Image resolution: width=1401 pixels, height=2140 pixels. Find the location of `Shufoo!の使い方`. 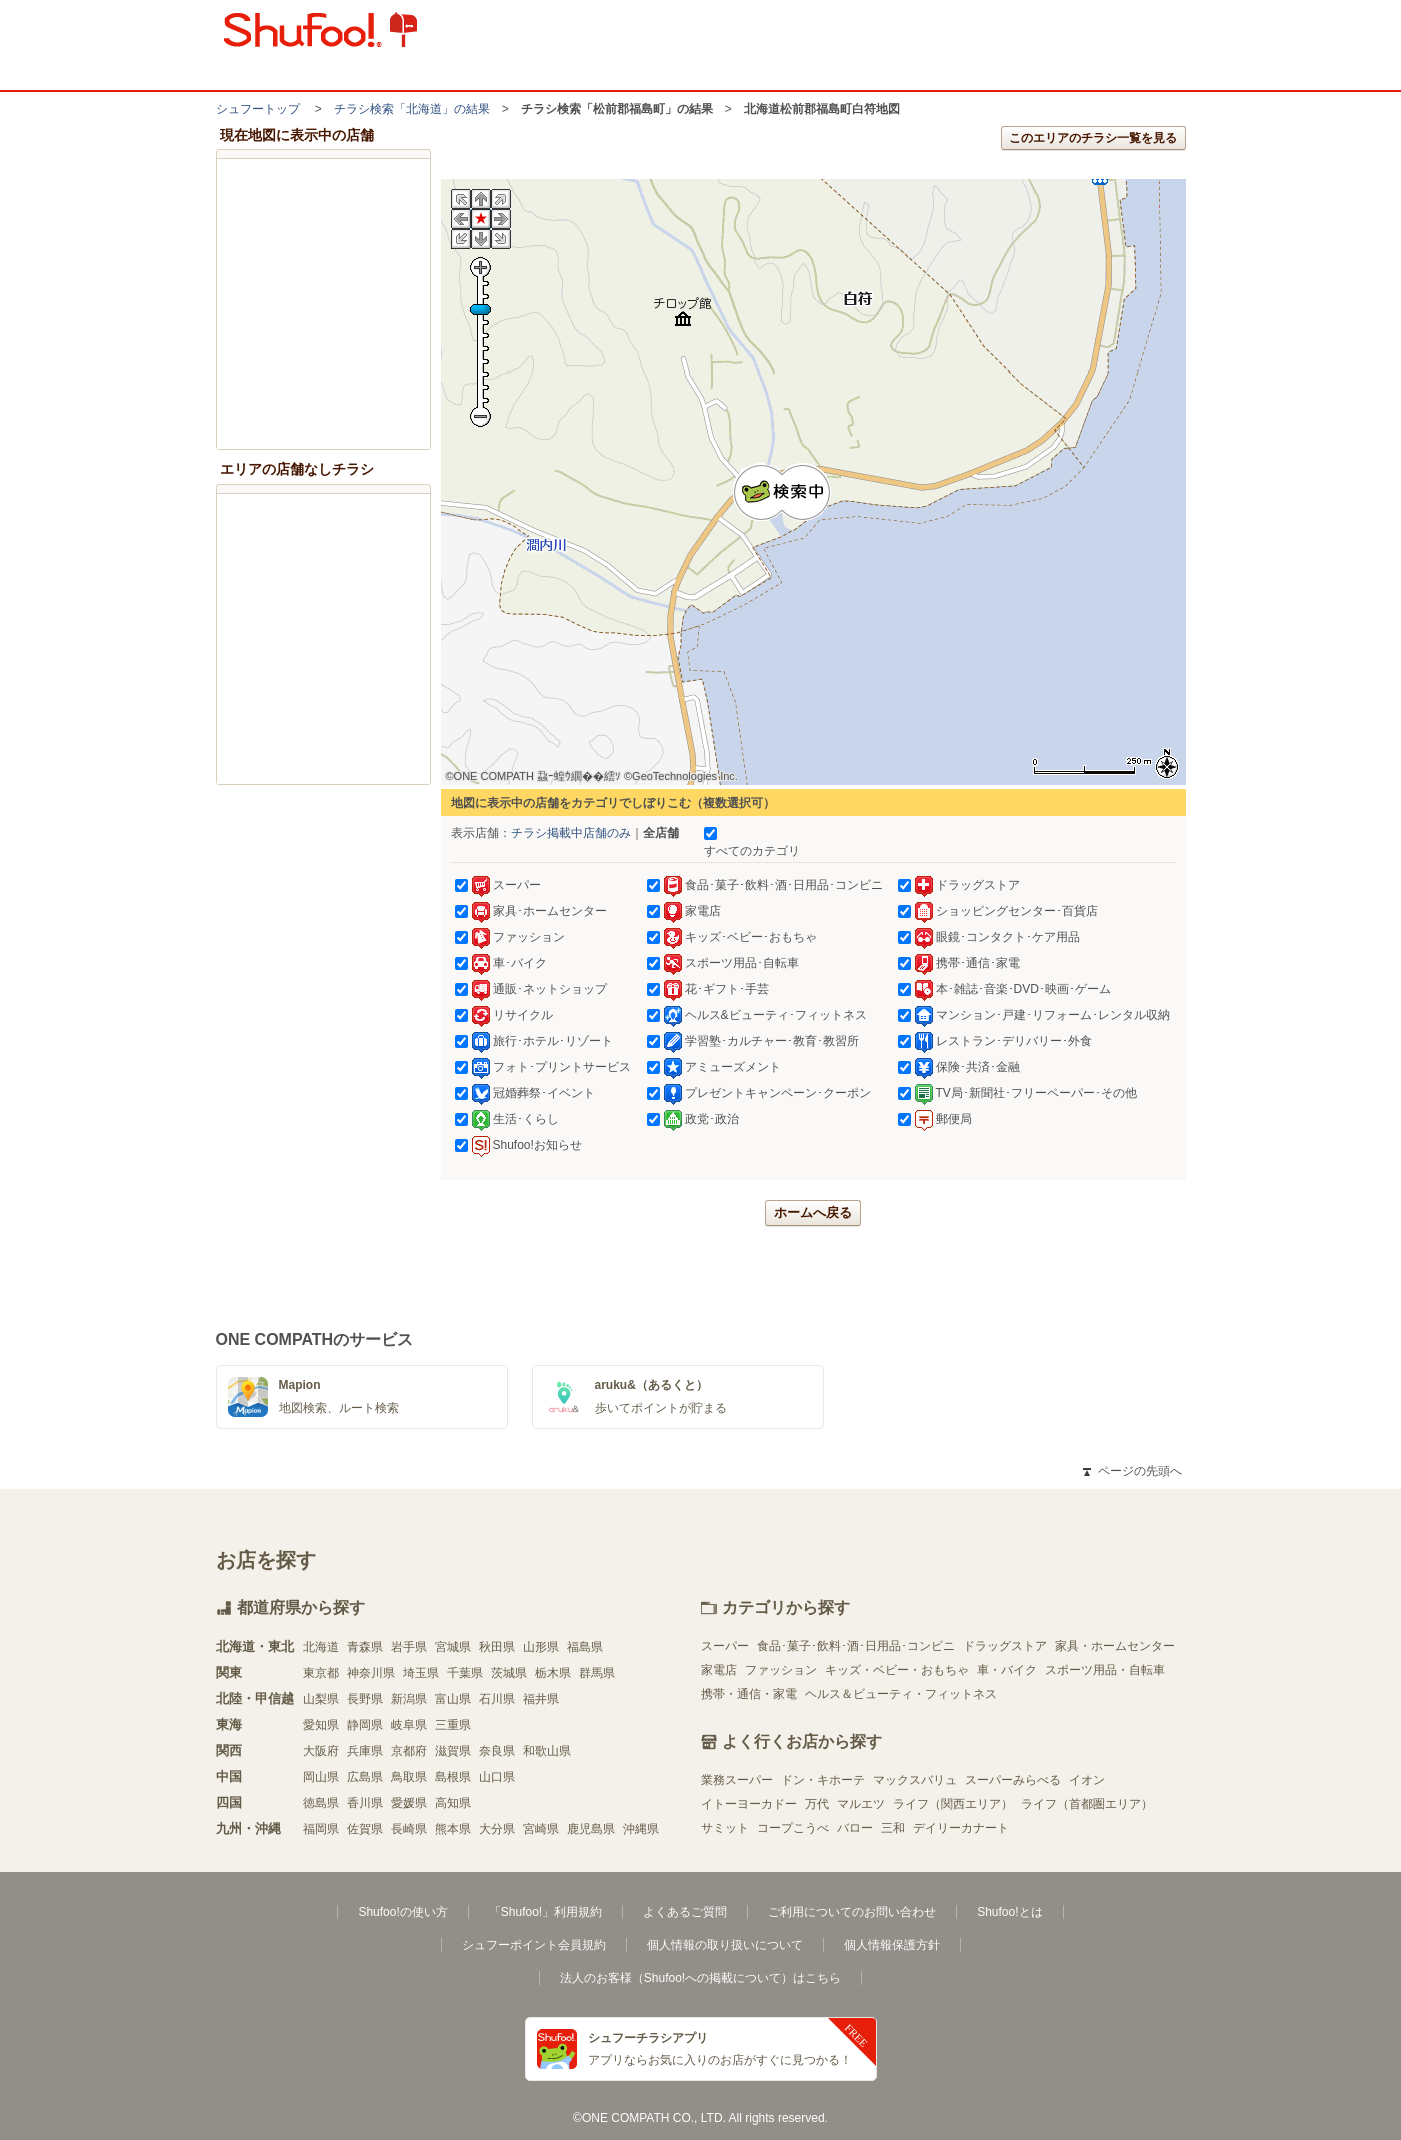

Shufoo!の使い方 is located at coordinates (402, 1912).